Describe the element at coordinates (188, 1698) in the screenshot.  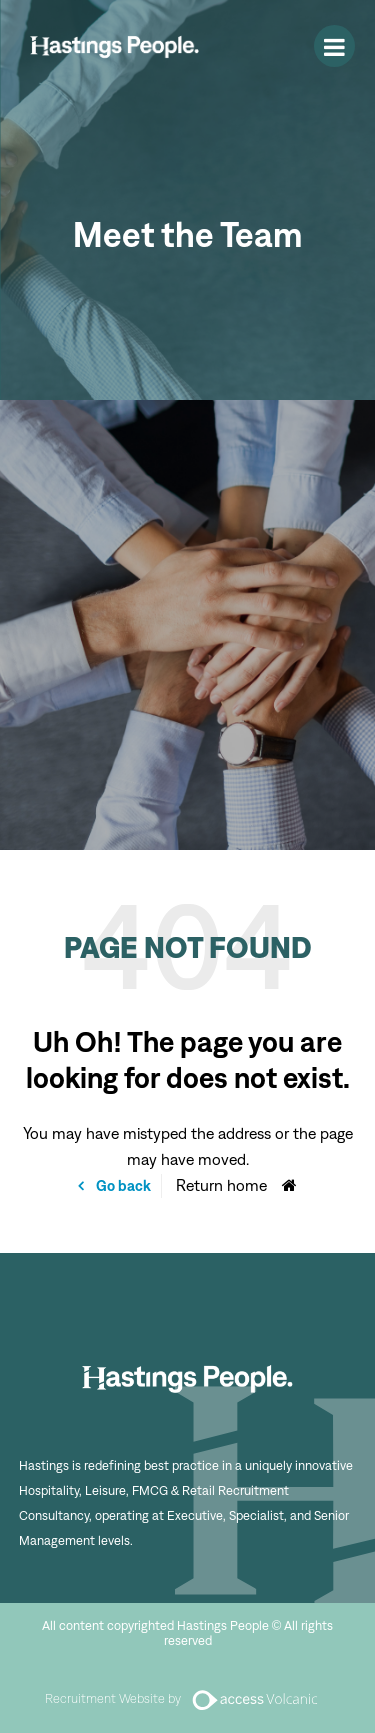
I see `Recruitment Website by` at that location.